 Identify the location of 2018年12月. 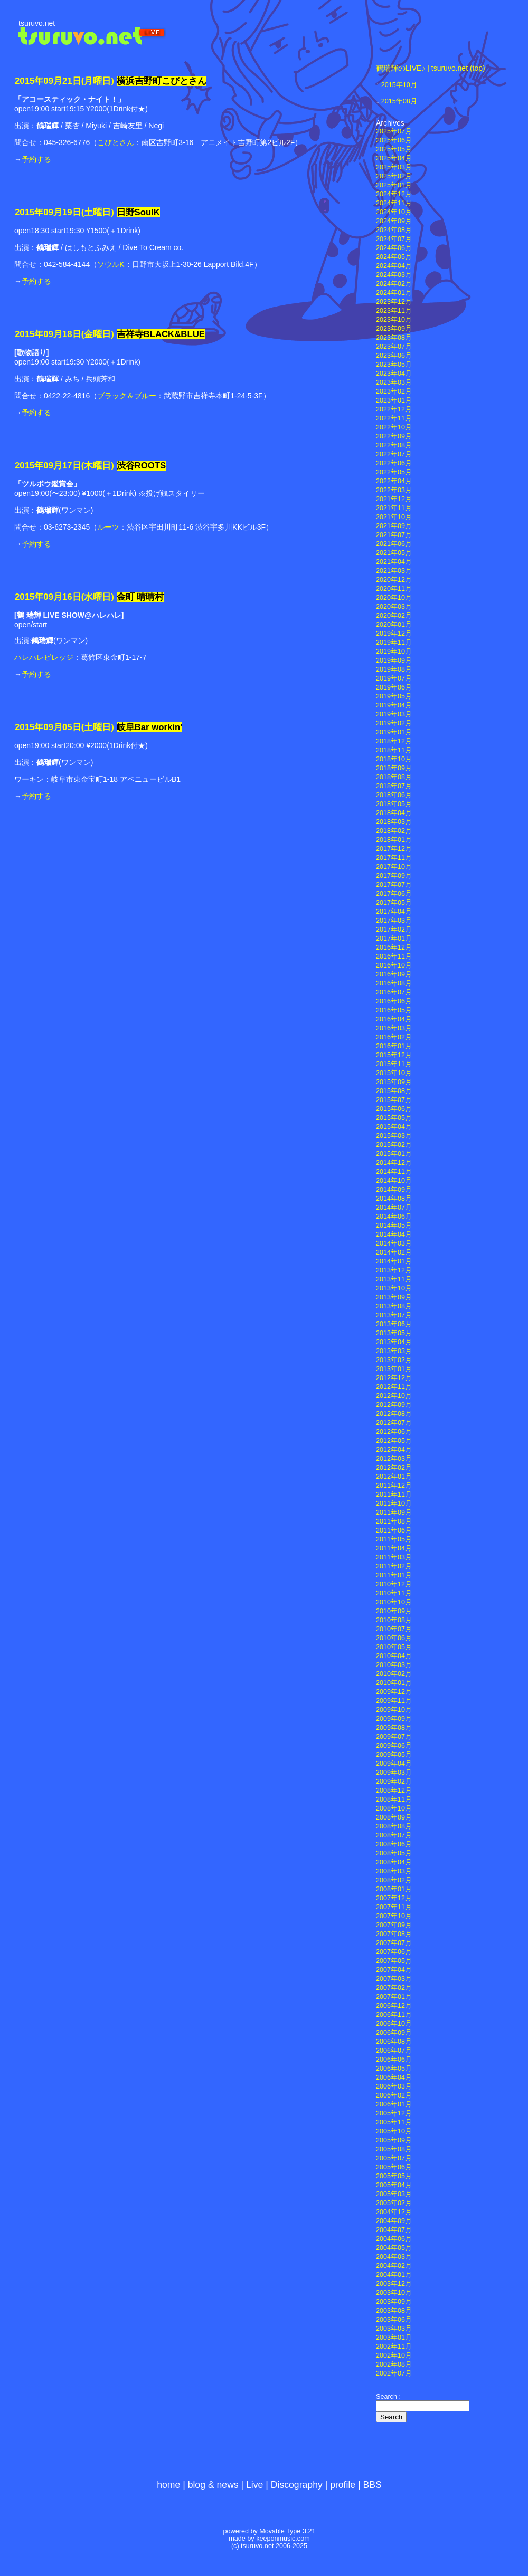
(394, 741).